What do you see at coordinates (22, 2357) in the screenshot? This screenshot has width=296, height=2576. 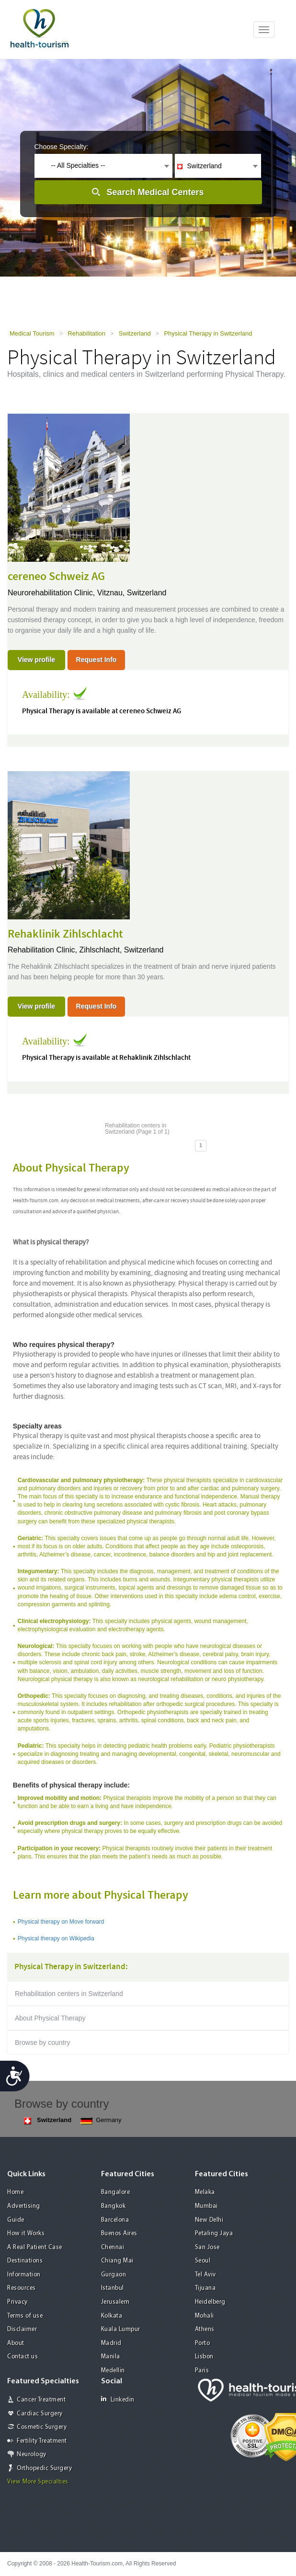 I see `Contact us` at bounding box center [22, 2357].